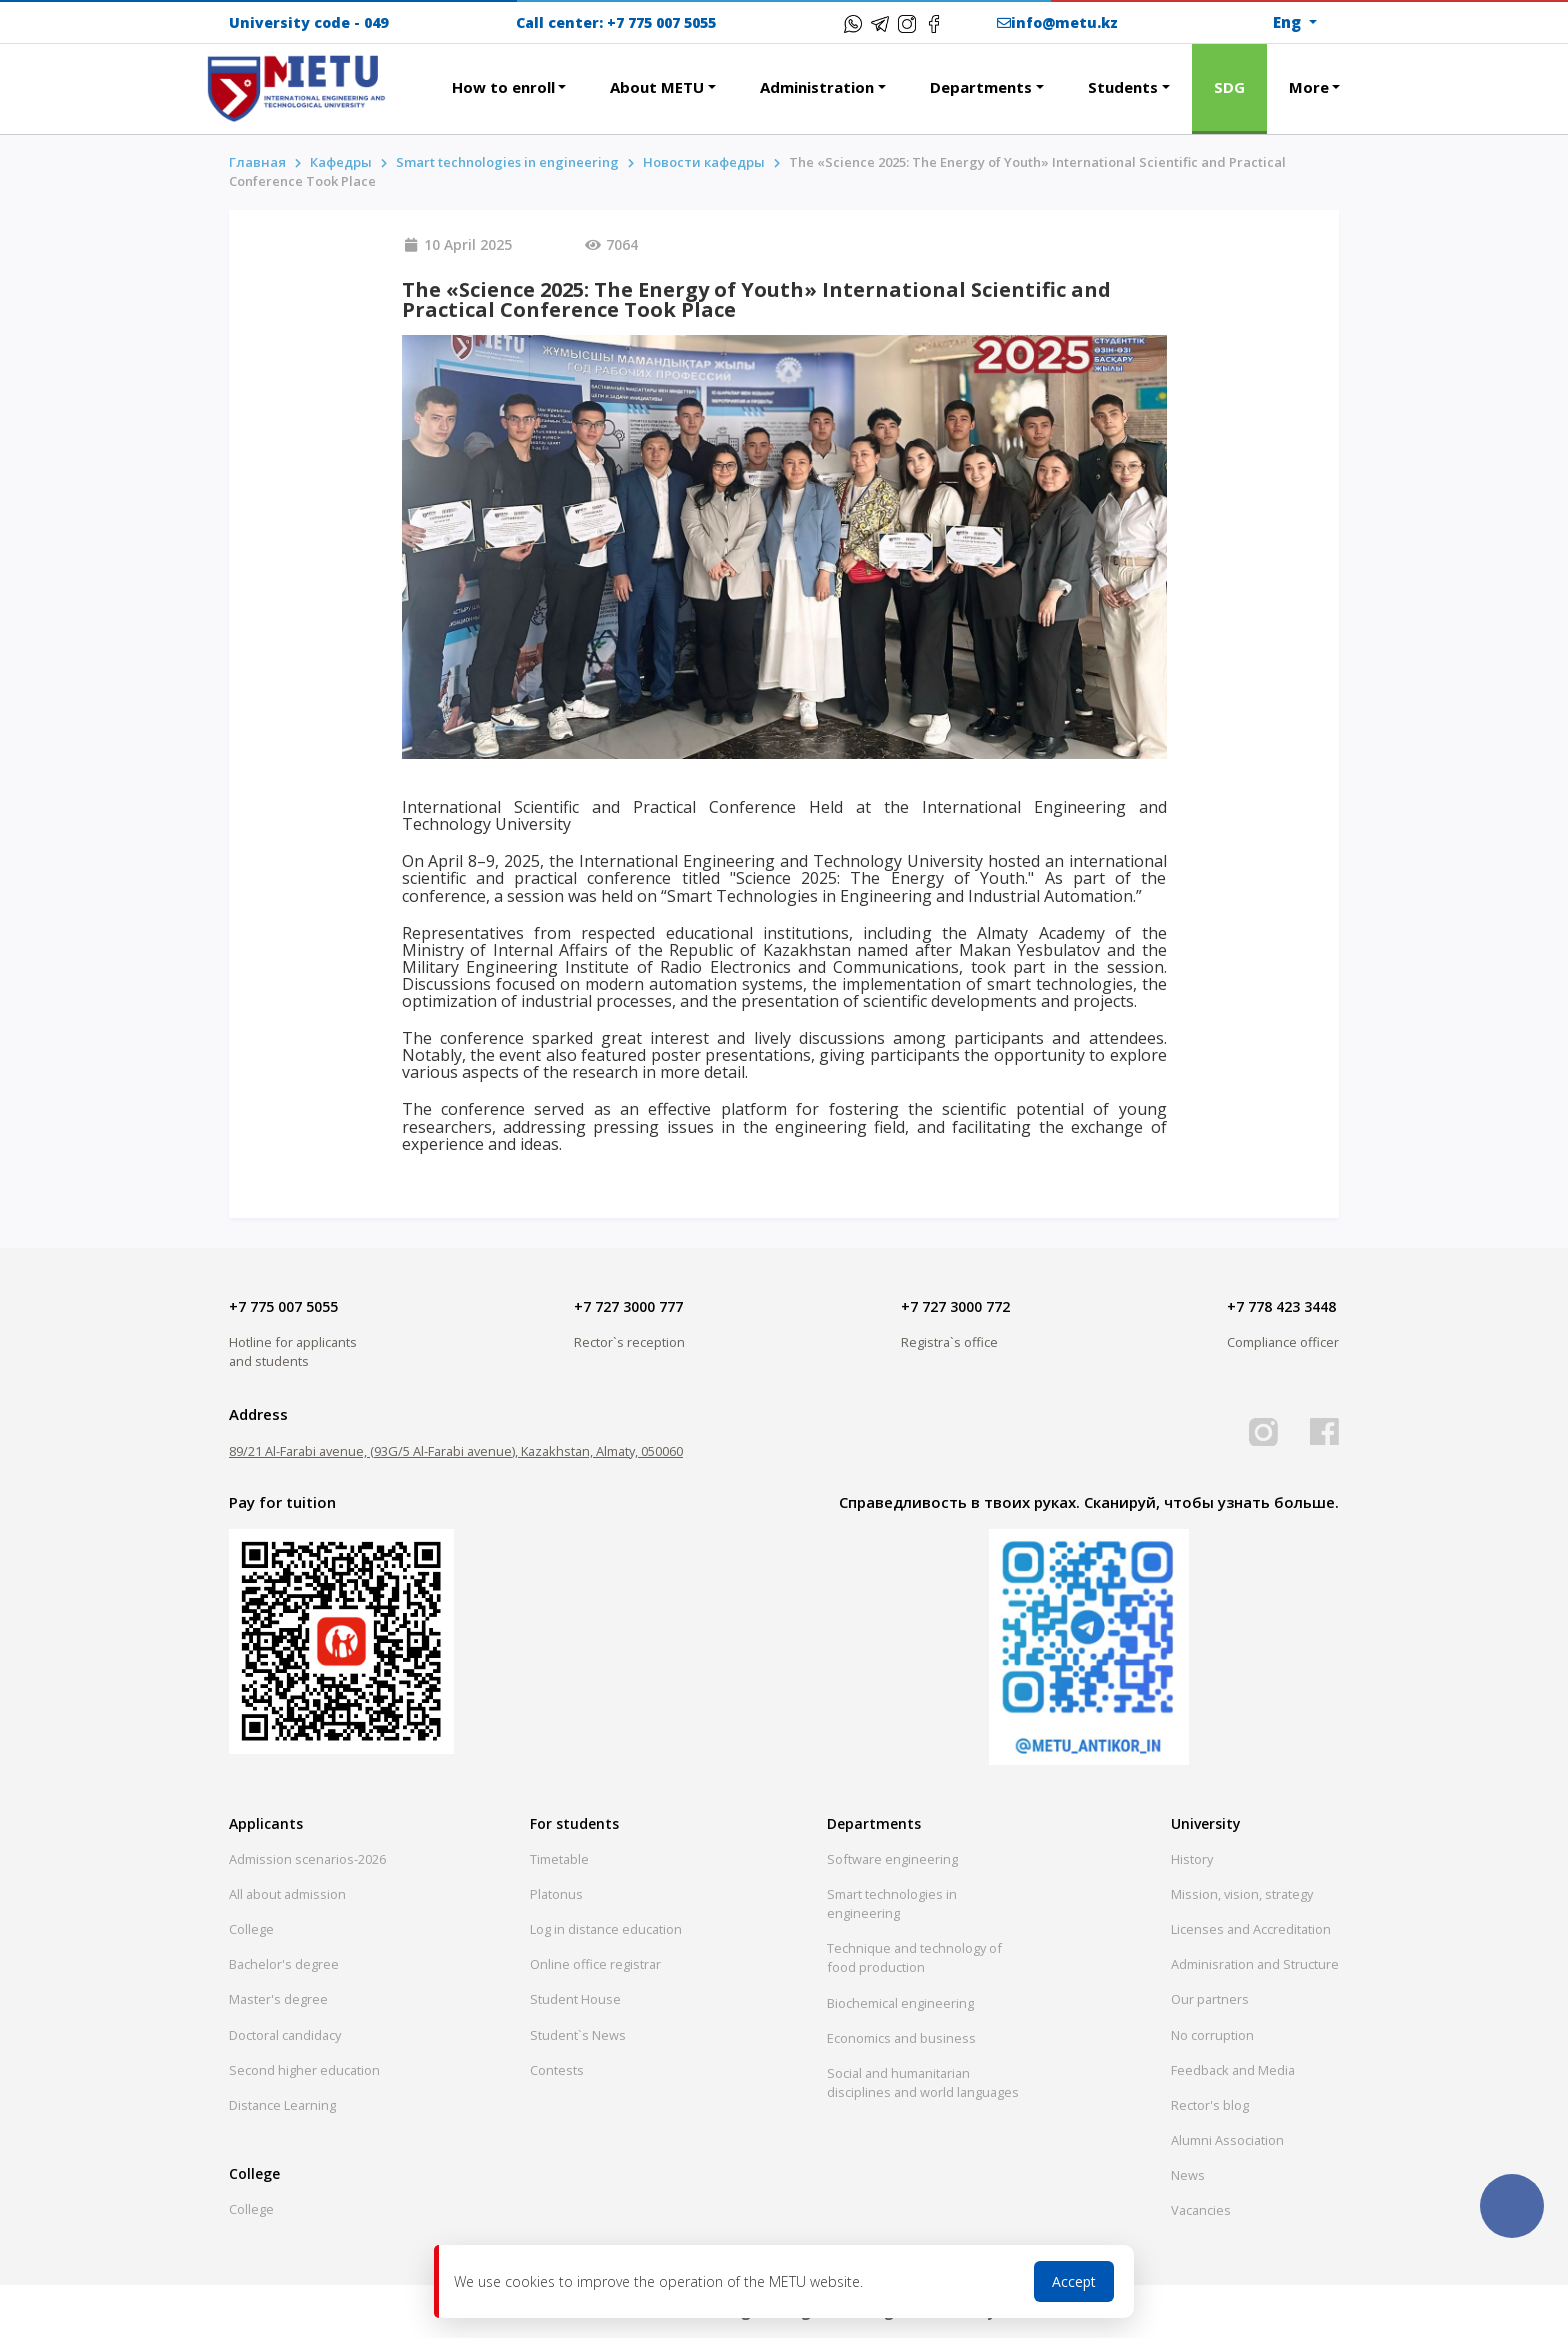 The image size is (1568, 2338). What do you see at coordinates (901, 2038) in the screenshot?
I see `Economics and business` at bounding box center [901, 2038].